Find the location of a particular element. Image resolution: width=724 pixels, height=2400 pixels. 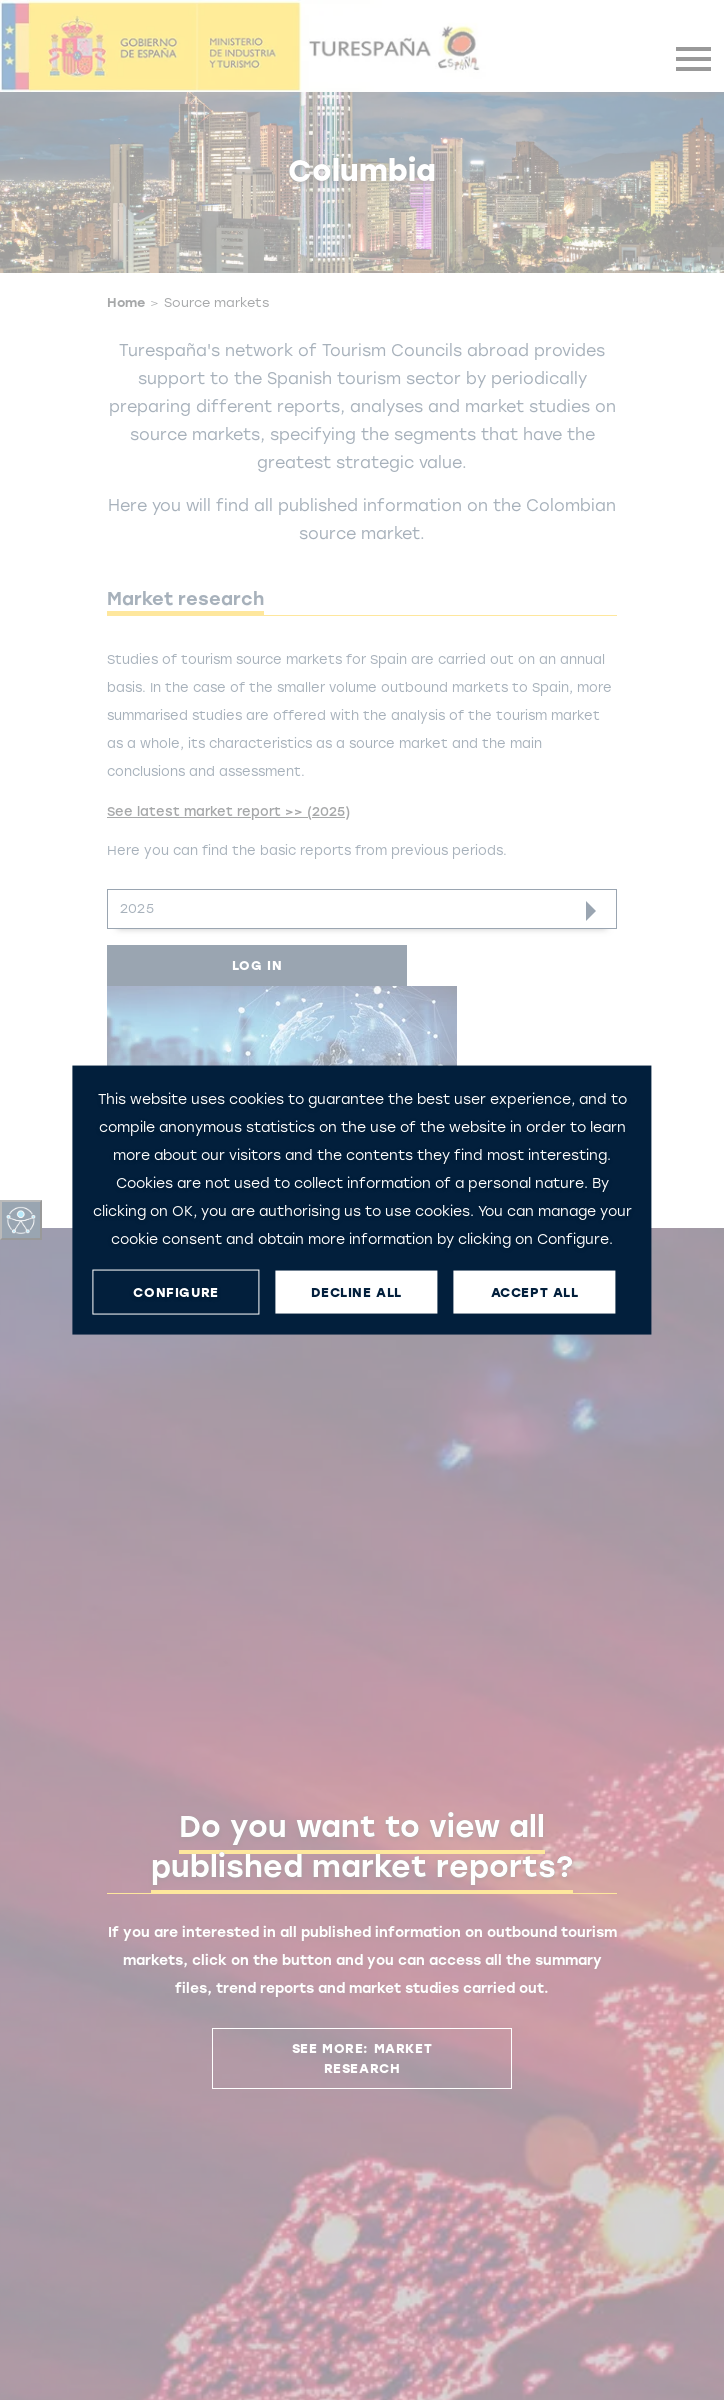

ACCEPT ALL is located at coordinates (535, 1291).